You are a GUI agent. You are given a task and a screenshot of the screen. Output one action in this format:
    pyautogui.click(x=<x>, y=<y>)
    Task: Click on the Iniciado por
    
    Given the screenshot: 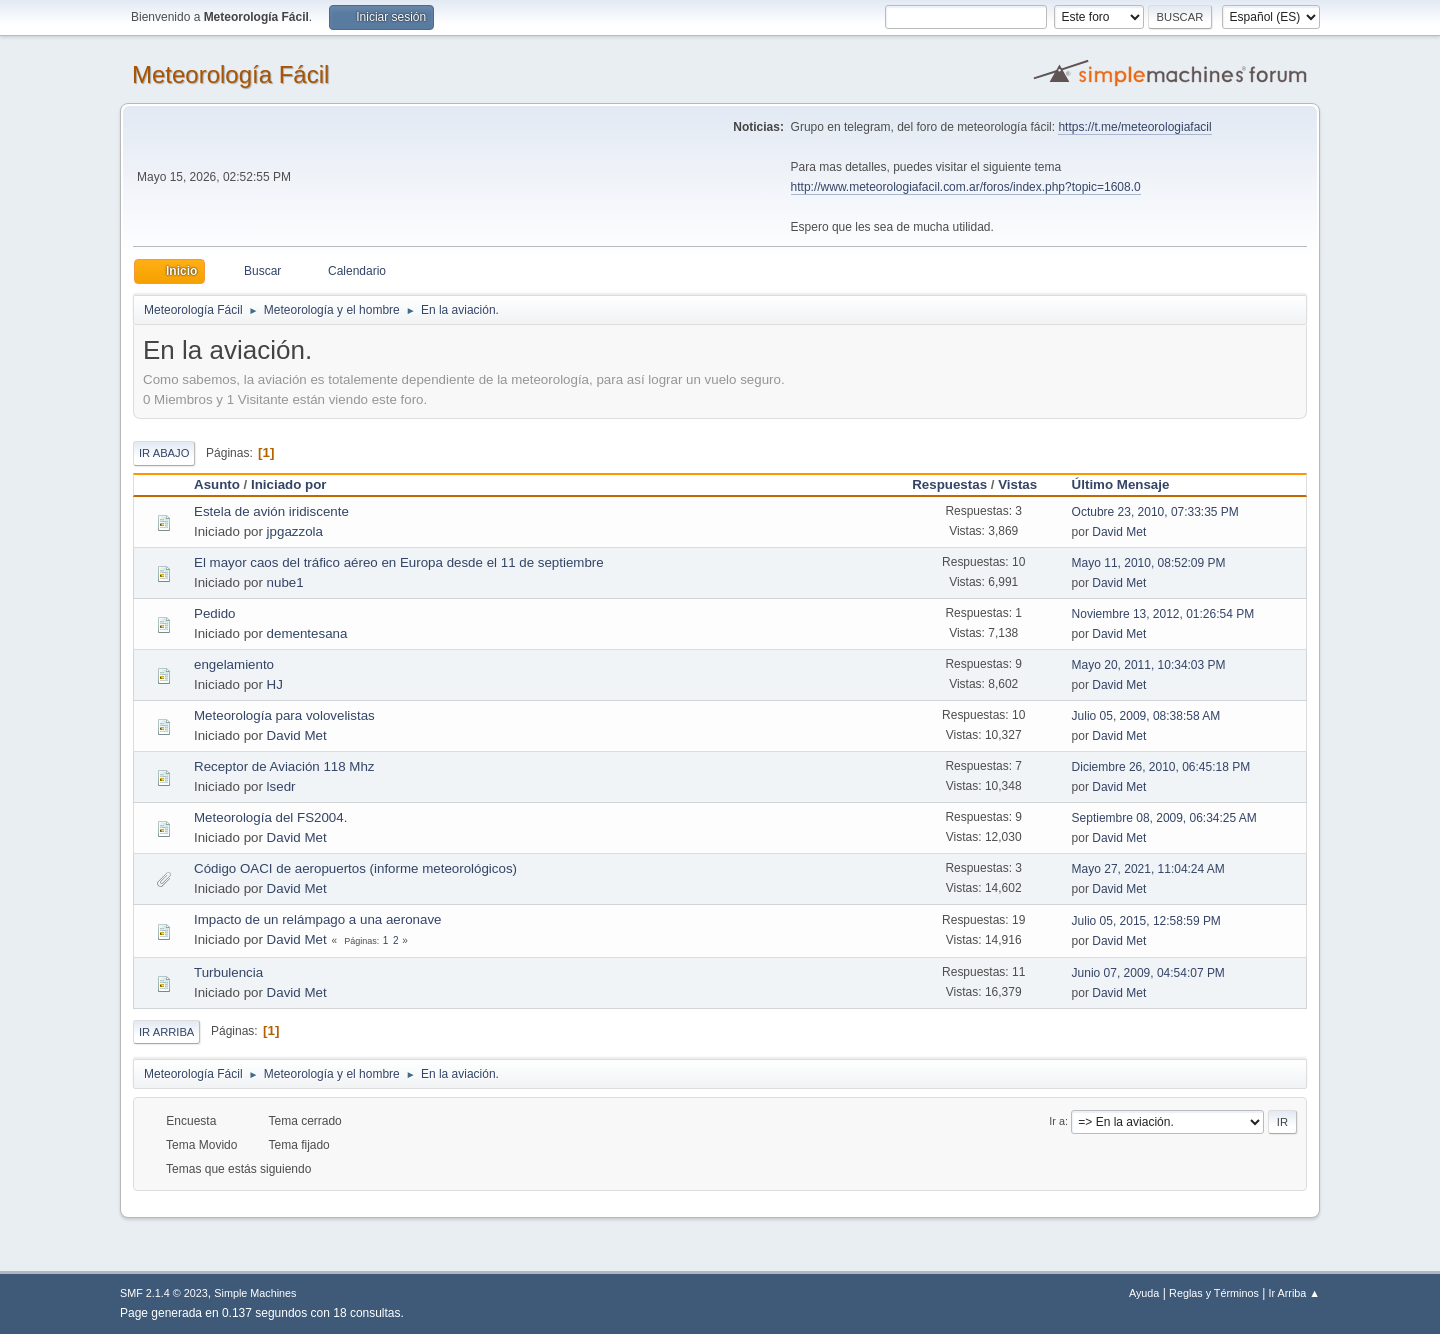 What is the action you would take?
    pyautogui.click(x=289, y=484)
    